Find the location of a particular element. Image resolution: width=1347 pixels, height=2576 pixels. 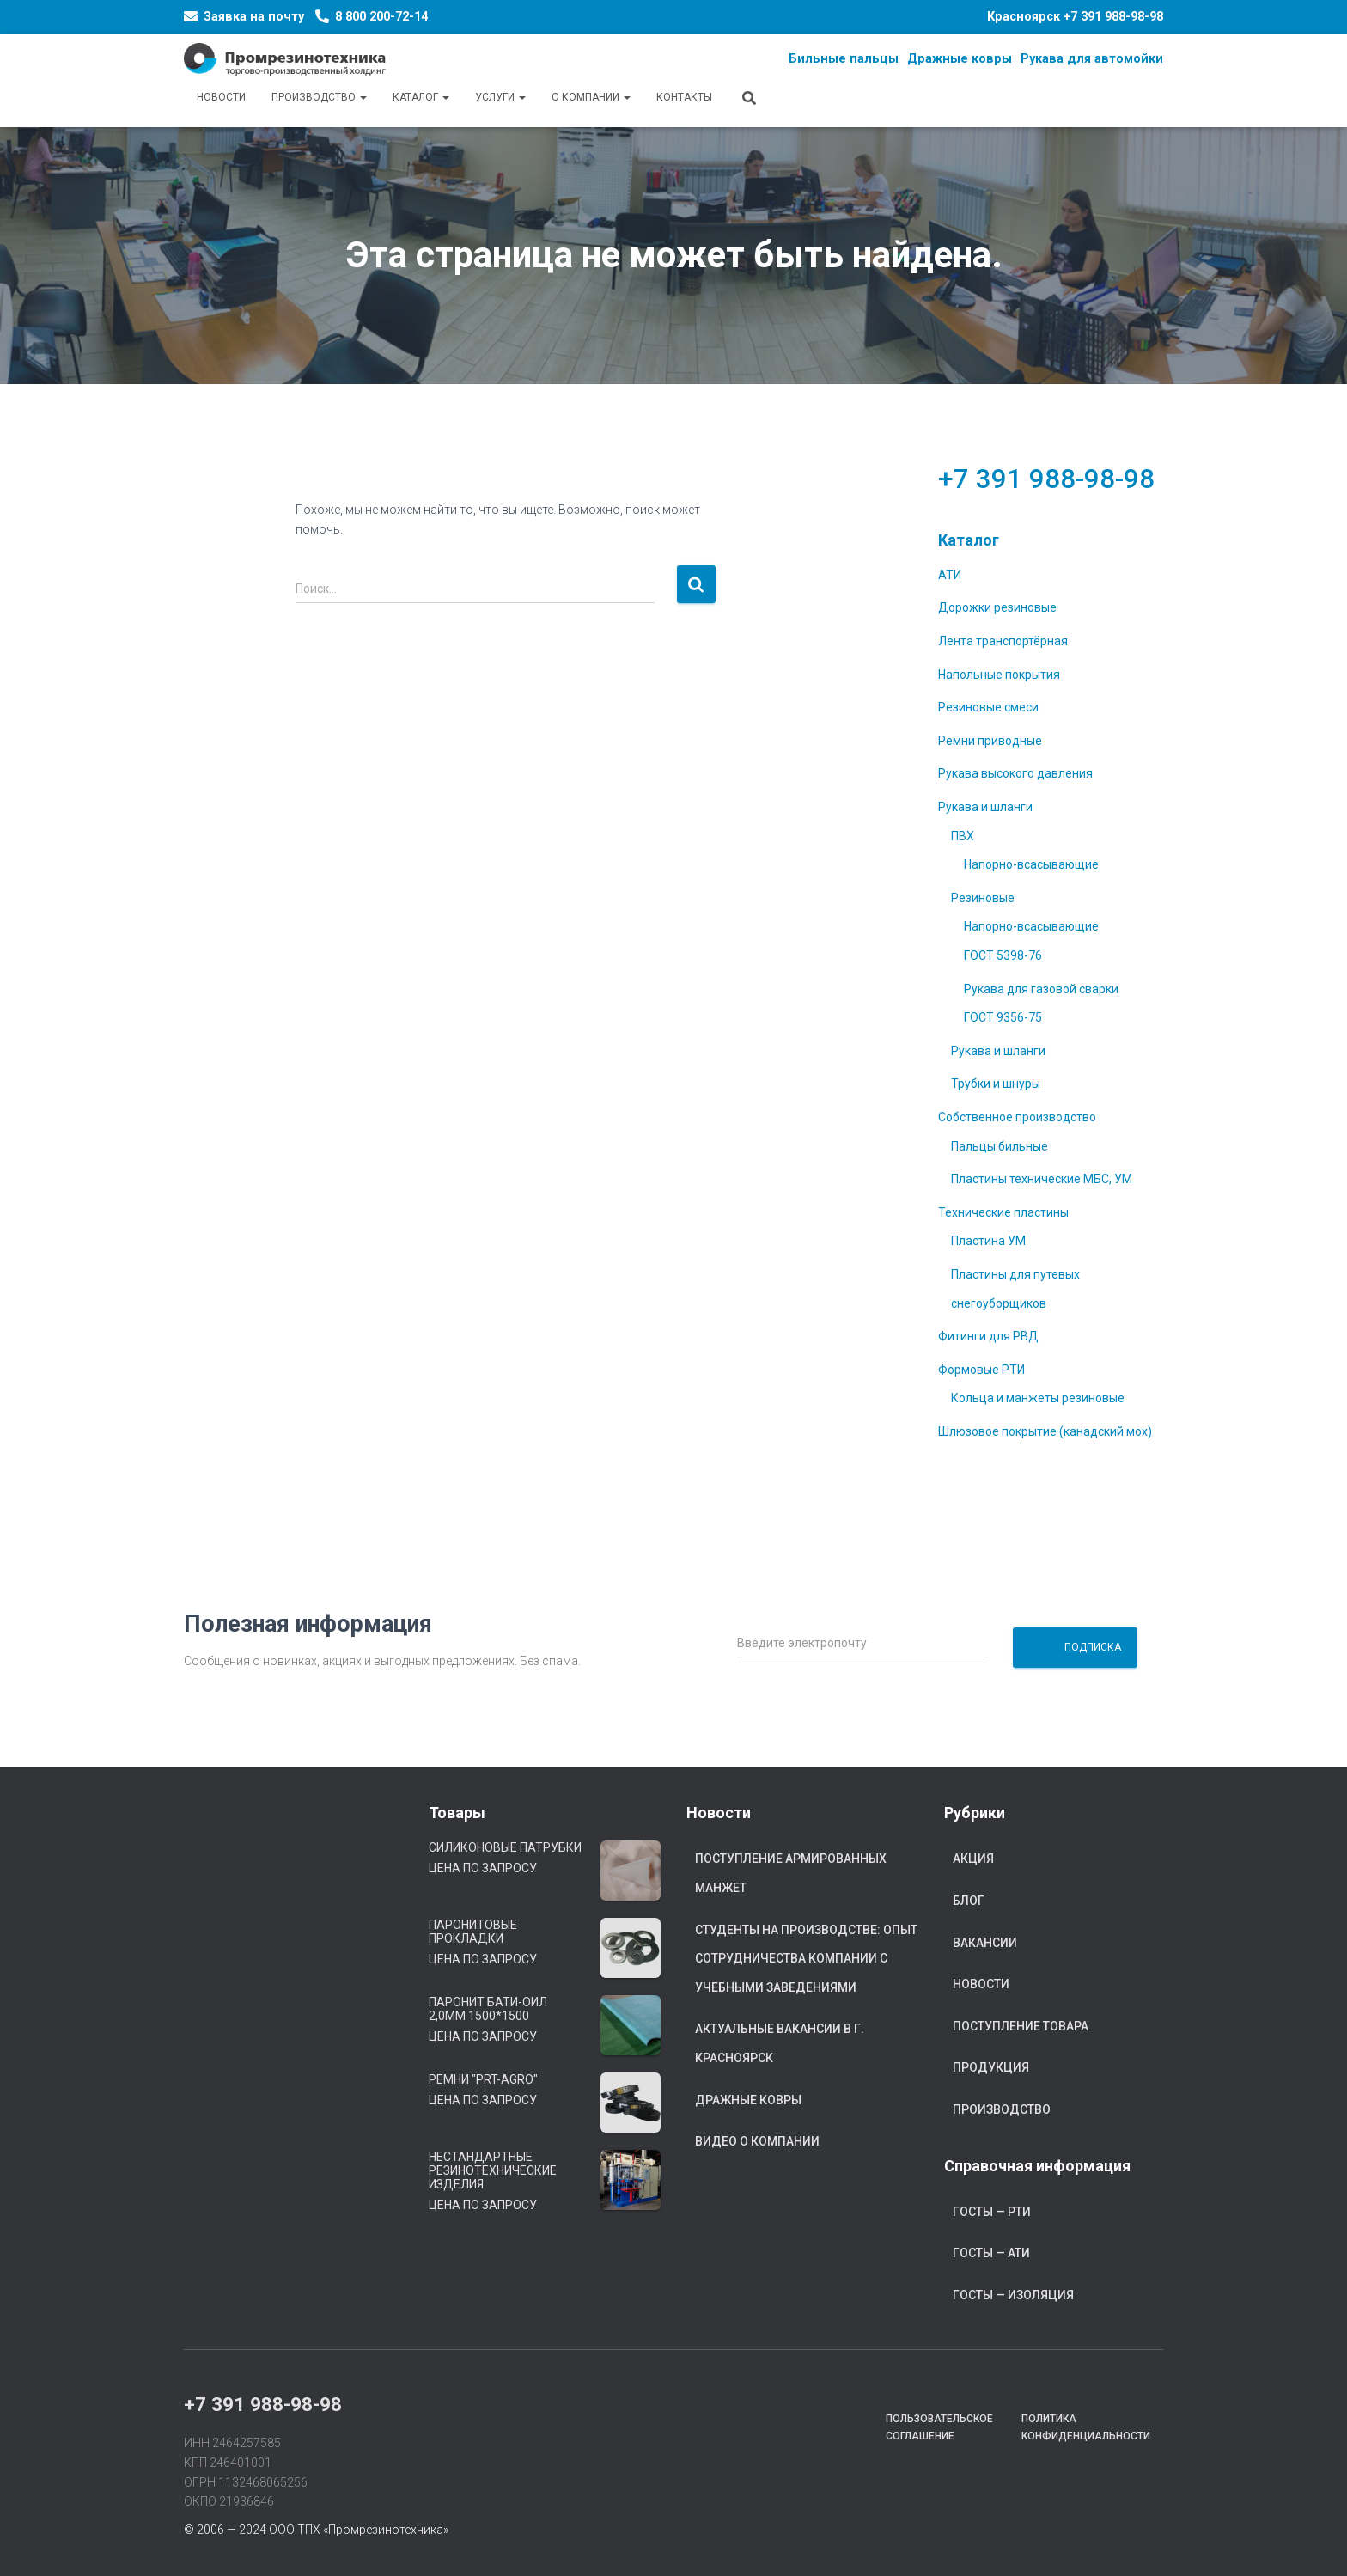

Резиновые is located at coordinates (983, 898).